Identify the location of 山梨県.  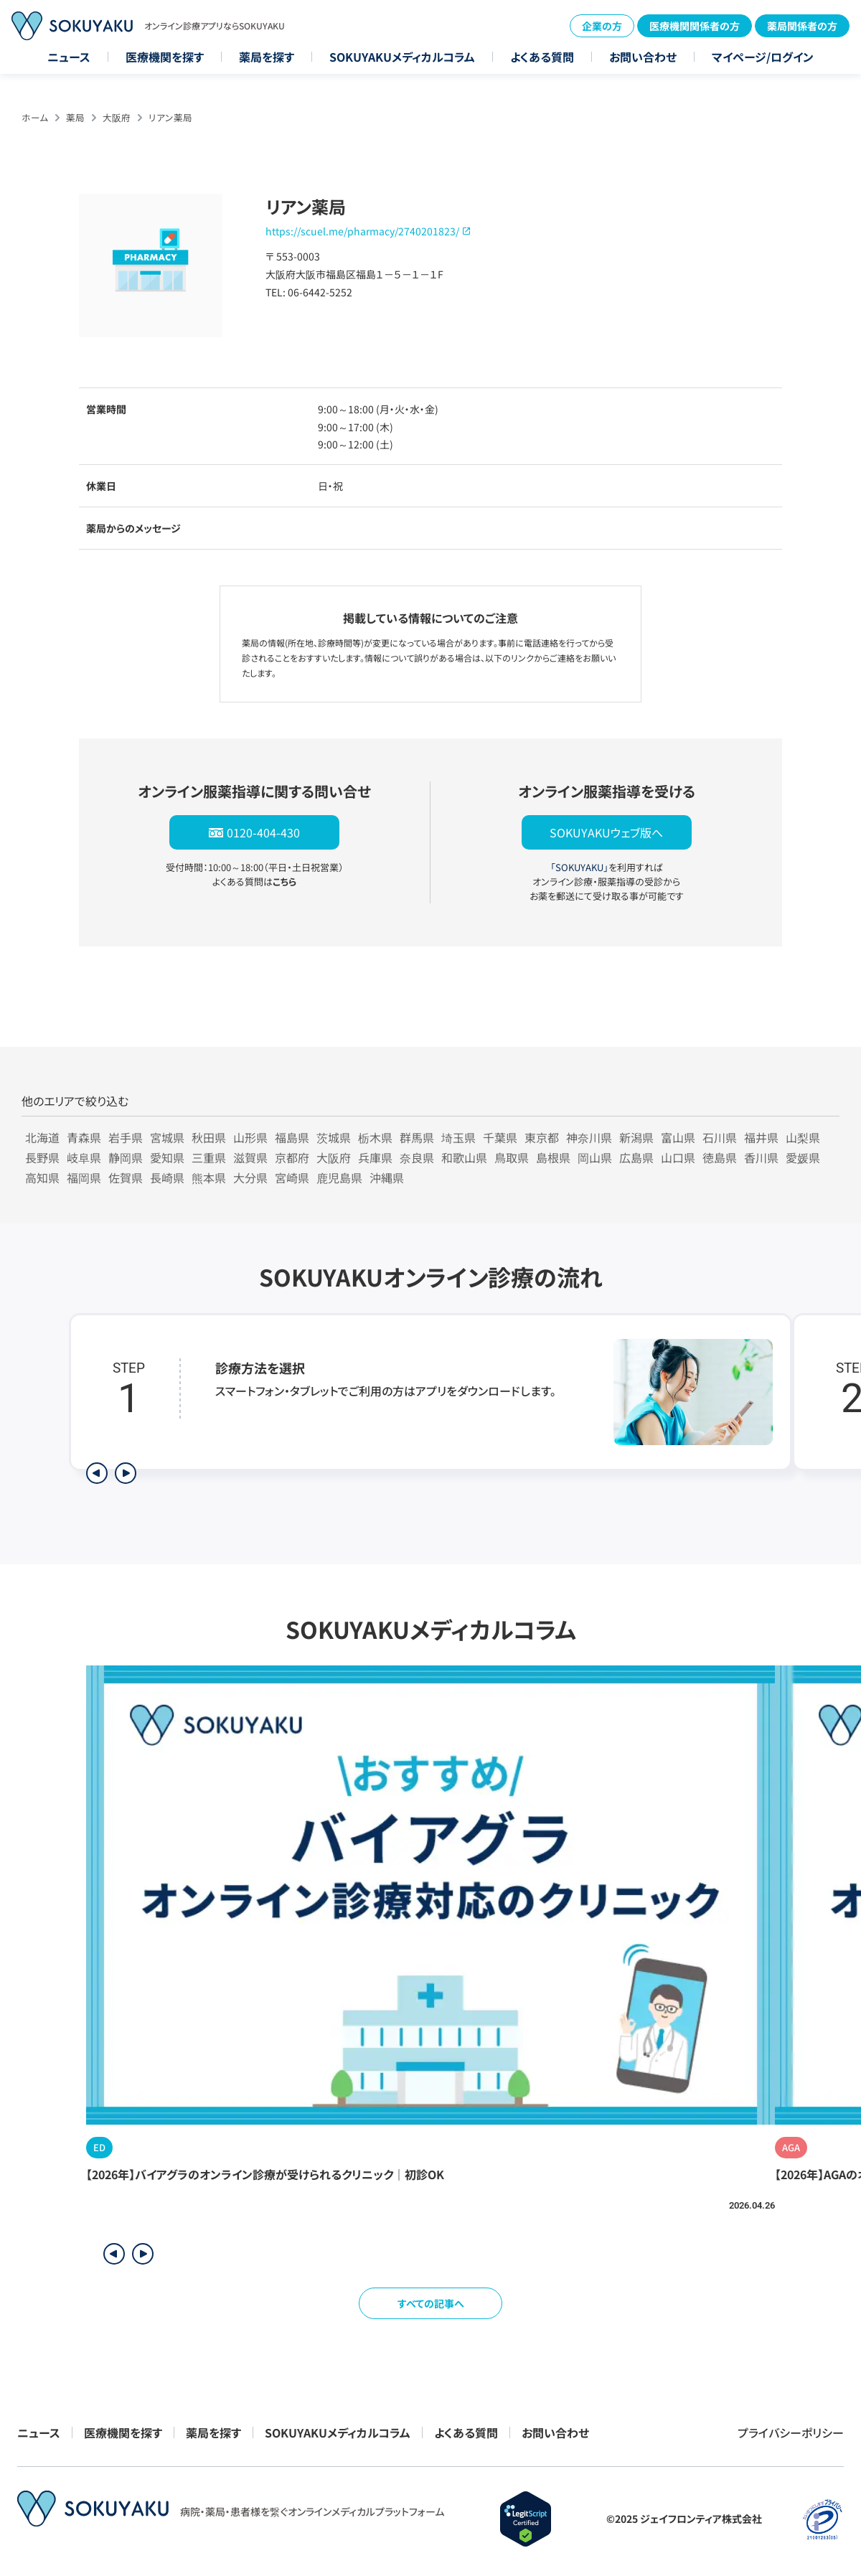
(803, 1137).